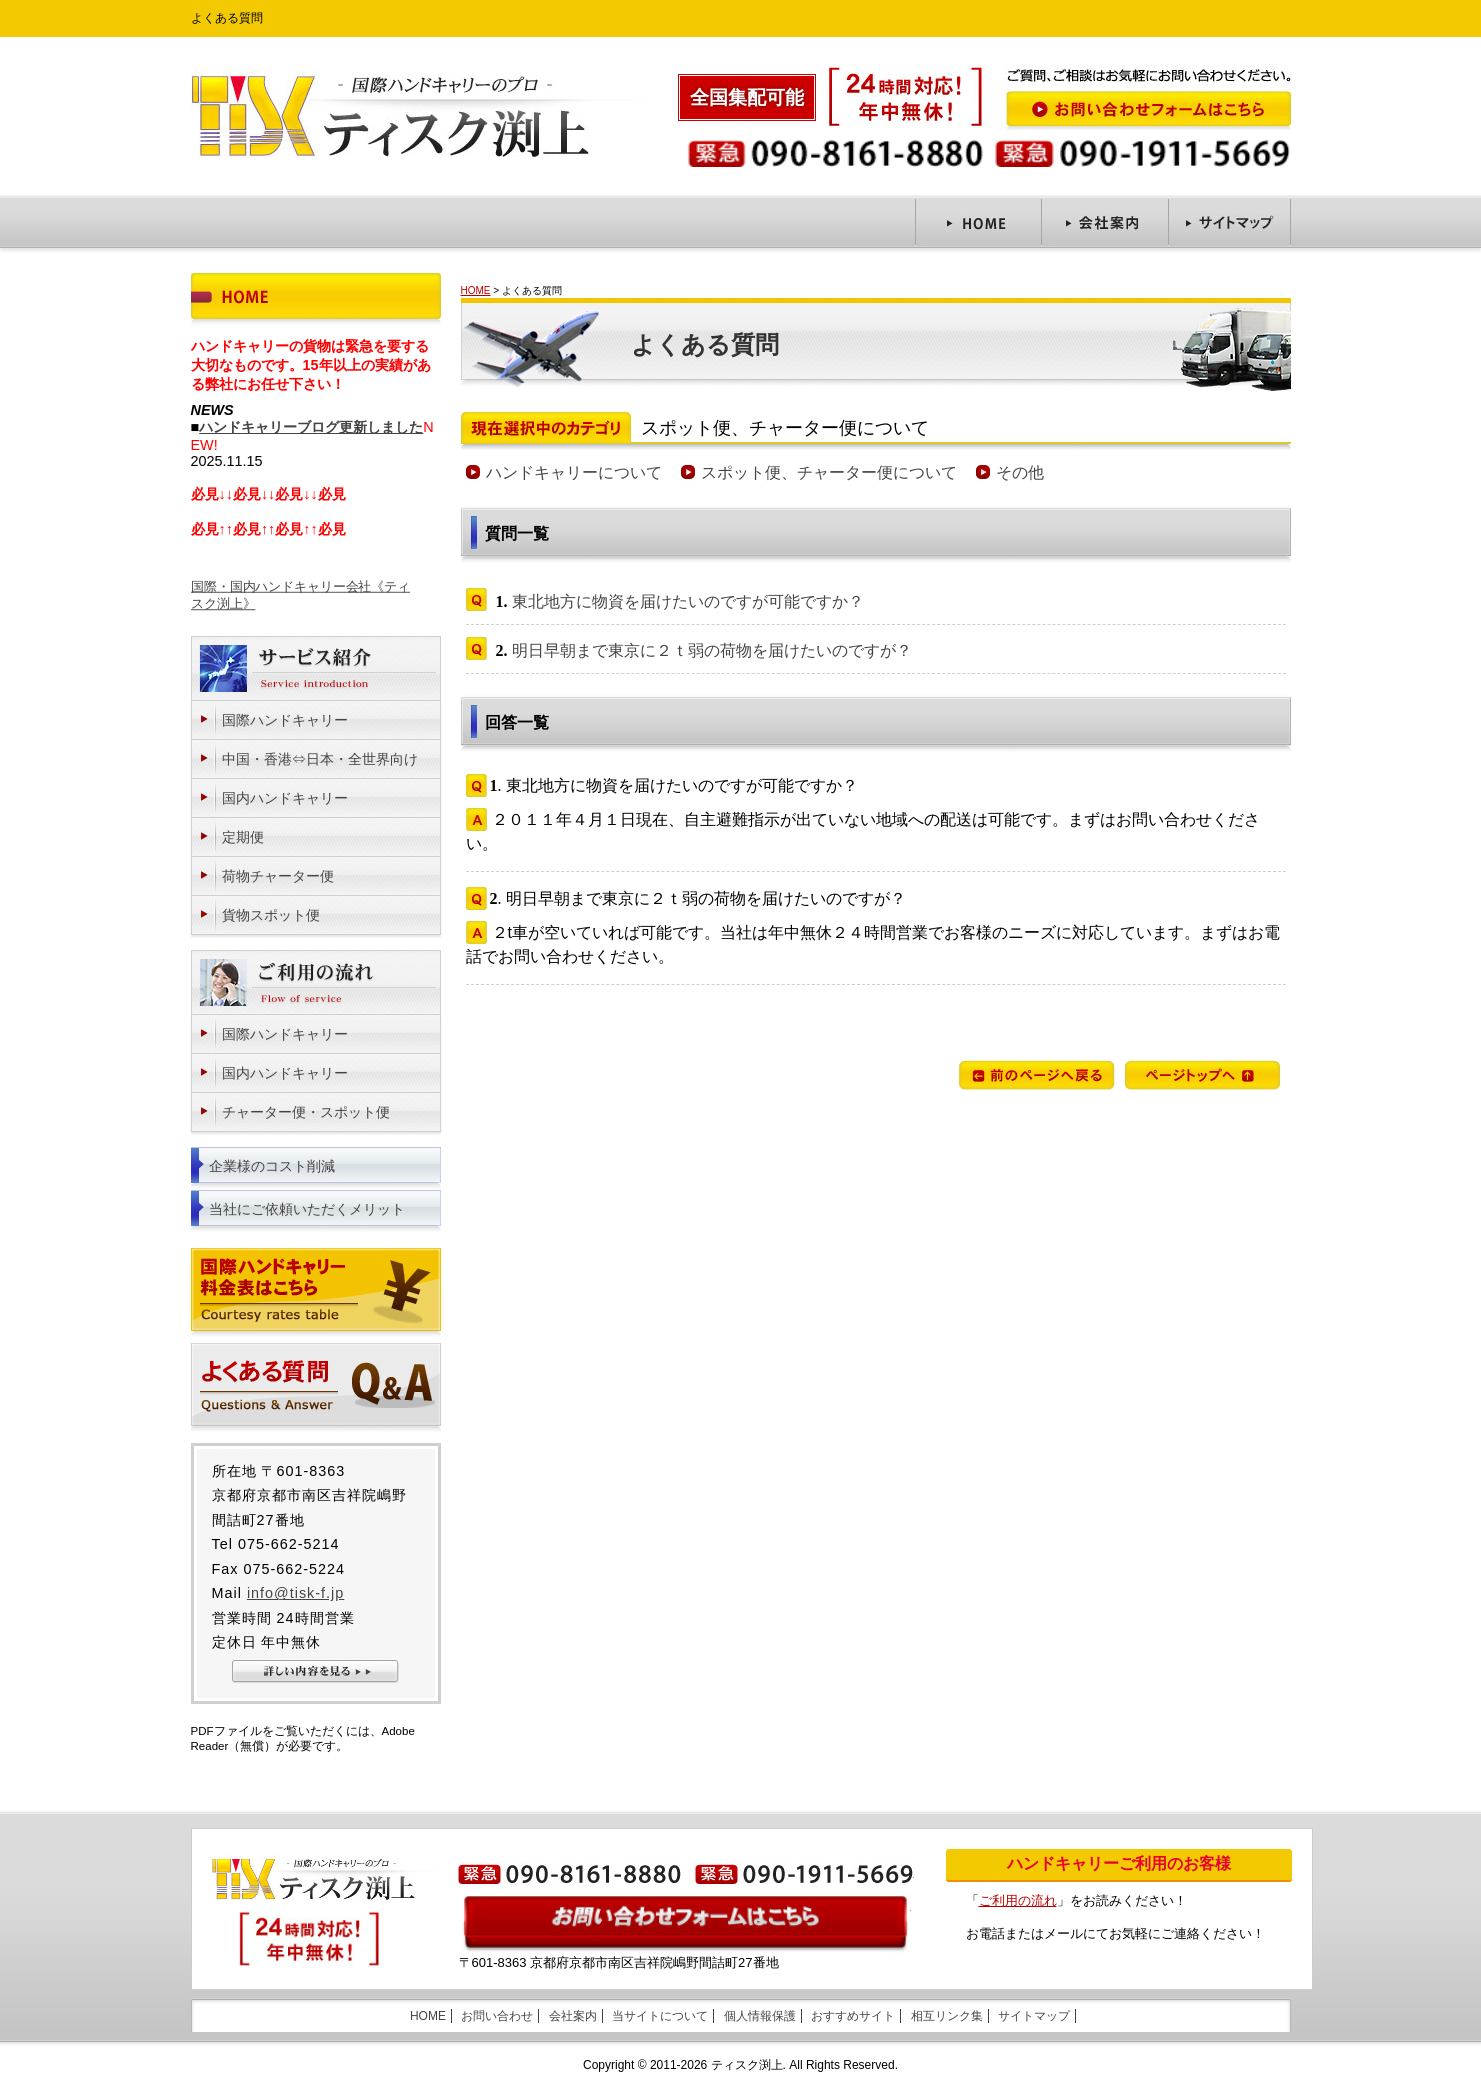 The image size is (1481, 2084). What do you see at coordinates (688, 601) in the screenshot?
I see `東北地方に物資を届けたいのですが可能ですか？` at bounding box center [688, 601].